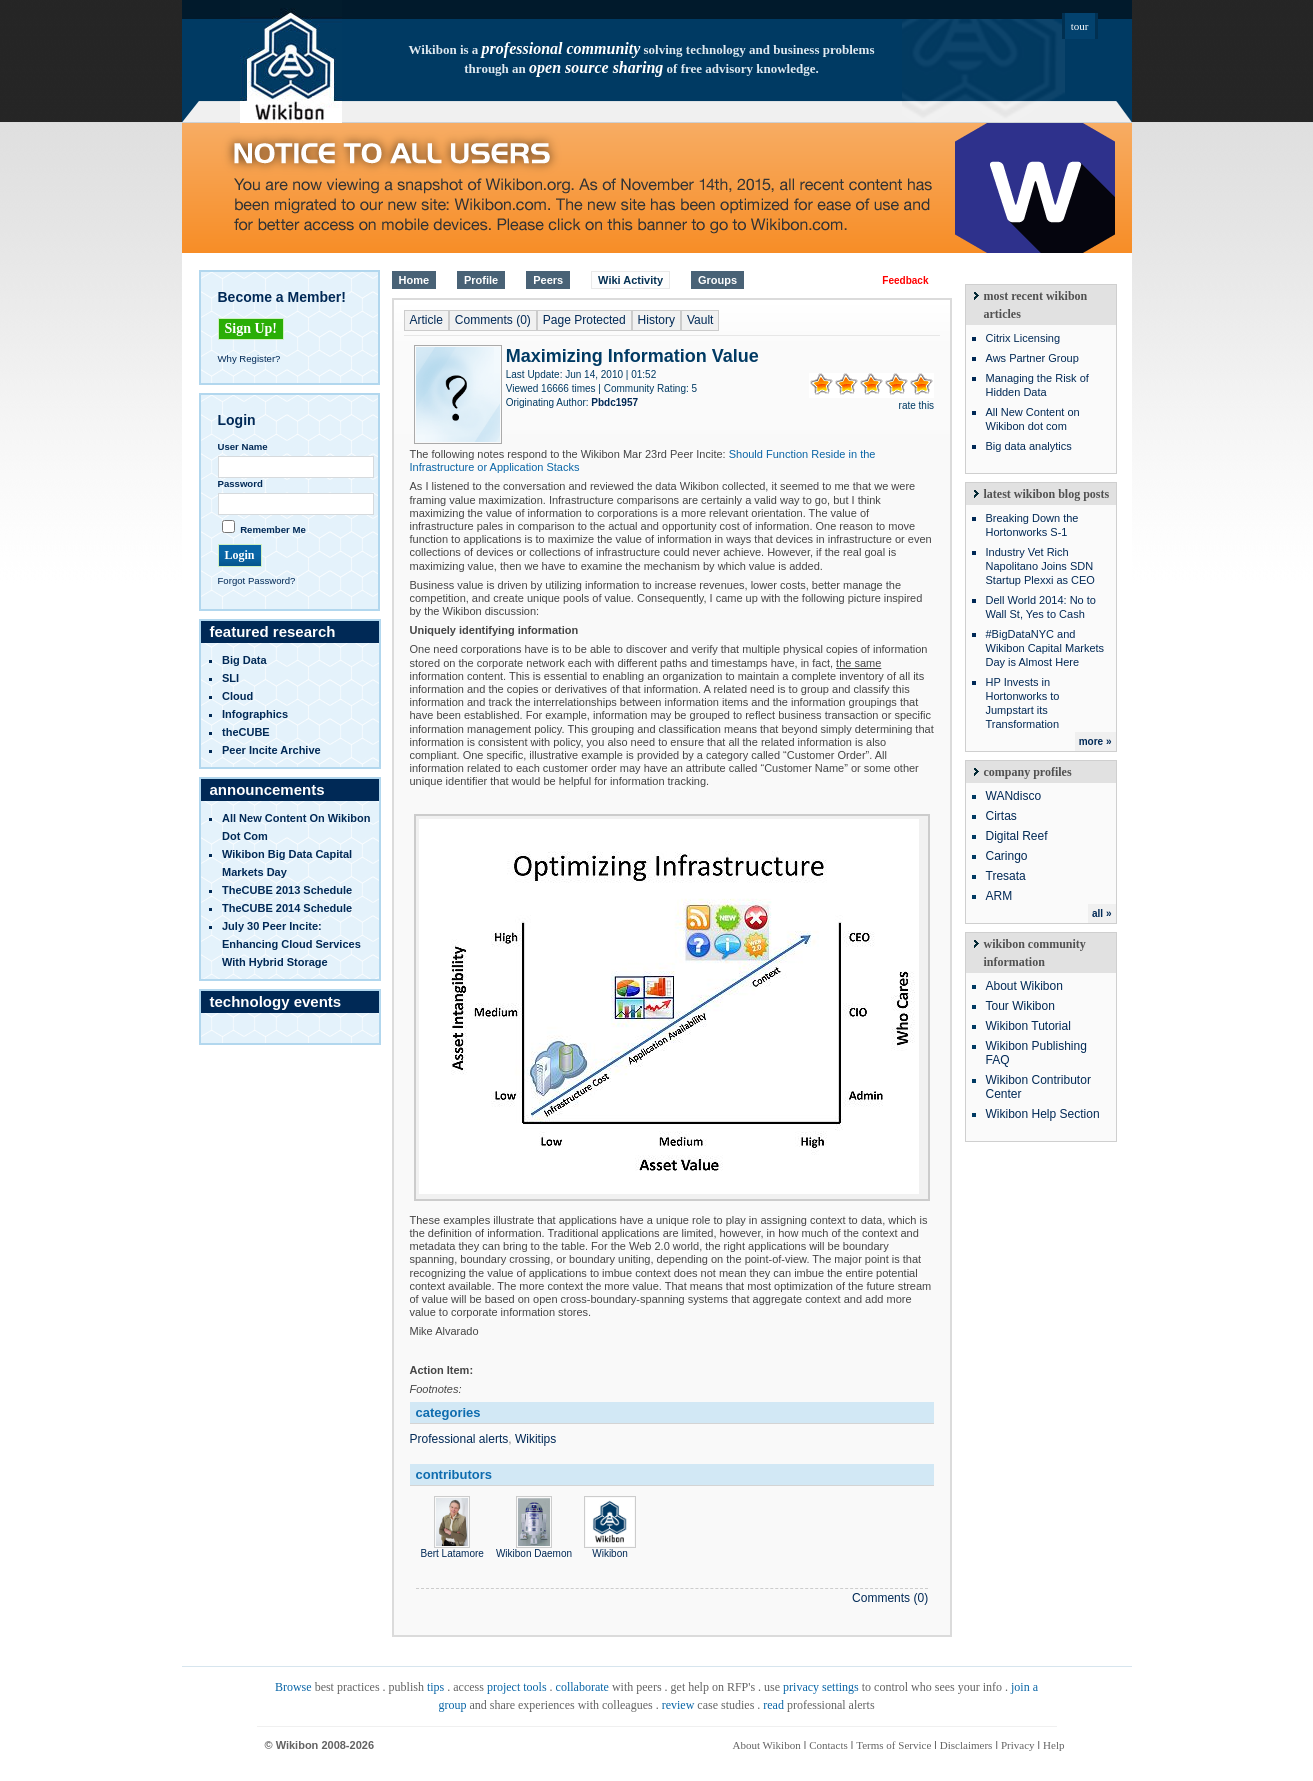 The image size is (1313, 1781). What do you see at coordinates (426, 320) in the screenshot?
I see `Article` at bounding box center [426, 320].